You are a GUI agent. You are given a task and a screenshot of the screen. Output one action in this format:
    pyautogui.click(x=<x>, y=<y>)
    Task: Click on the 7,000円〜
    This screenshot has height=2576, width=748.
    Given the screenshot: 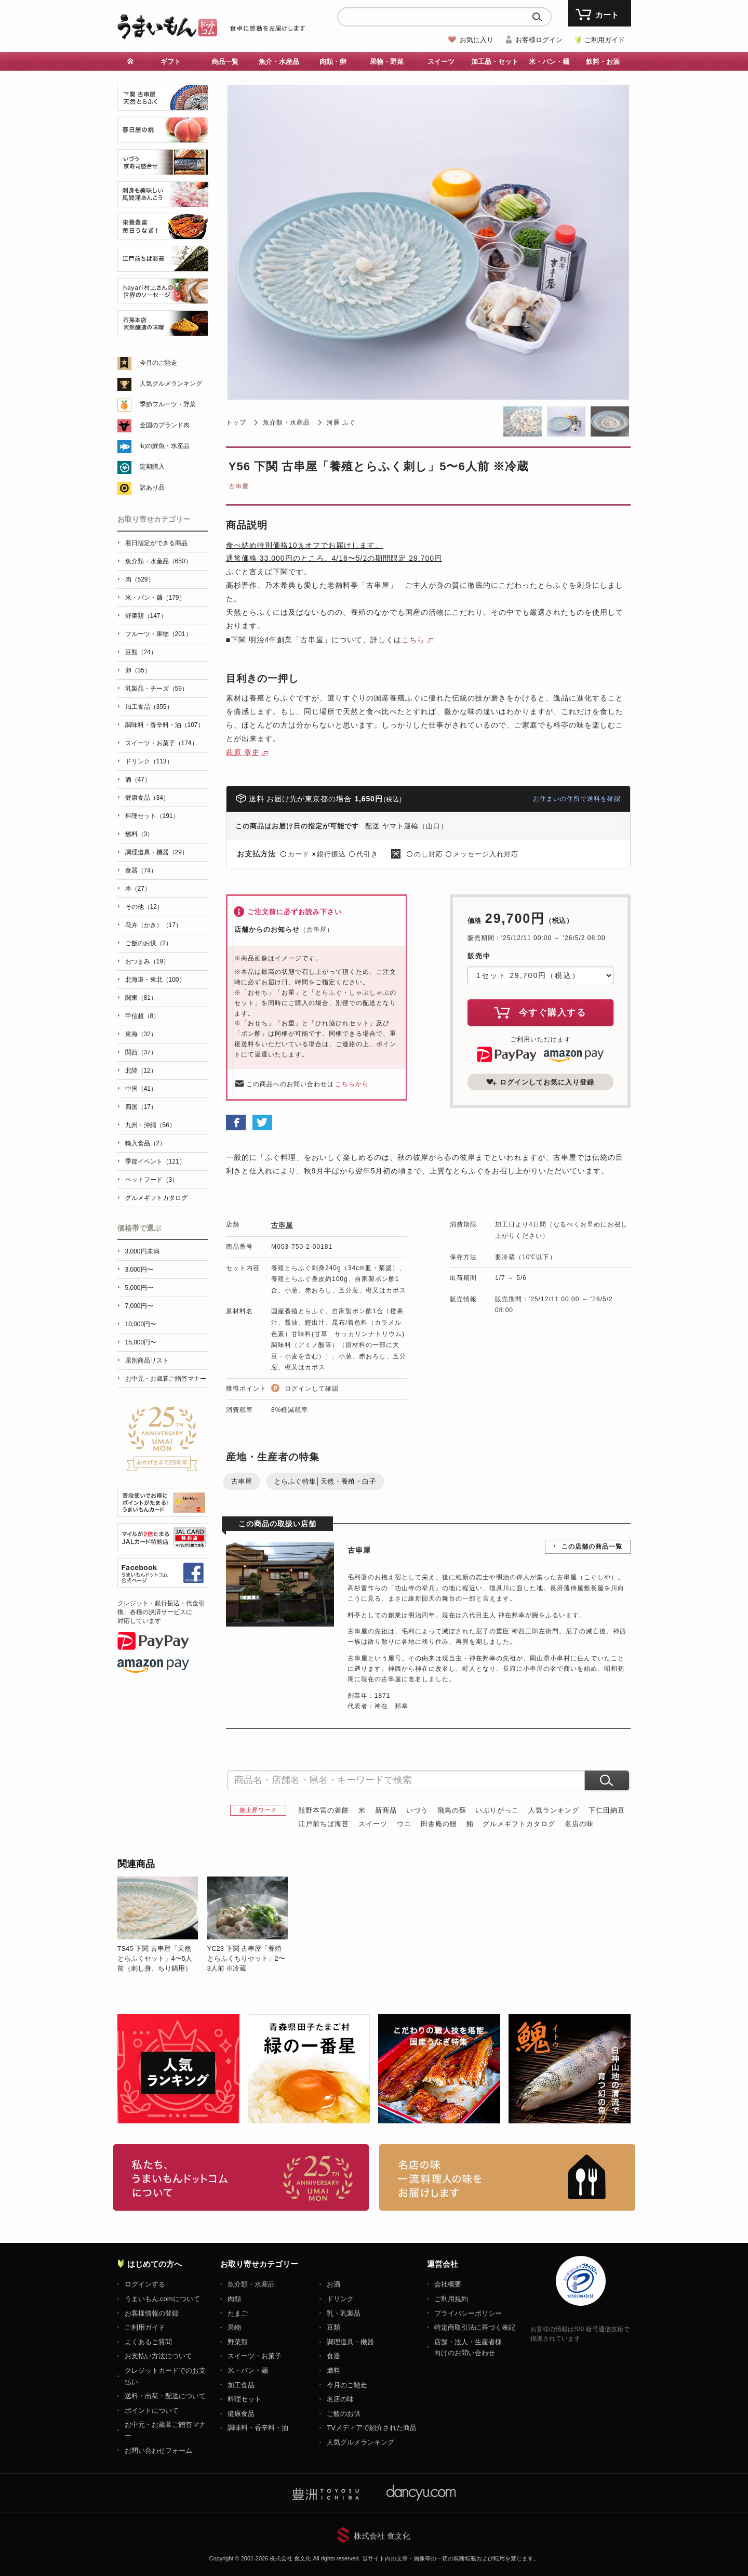 What is the action you would take?
    pyautogui.click(x=139, y=1306)
    